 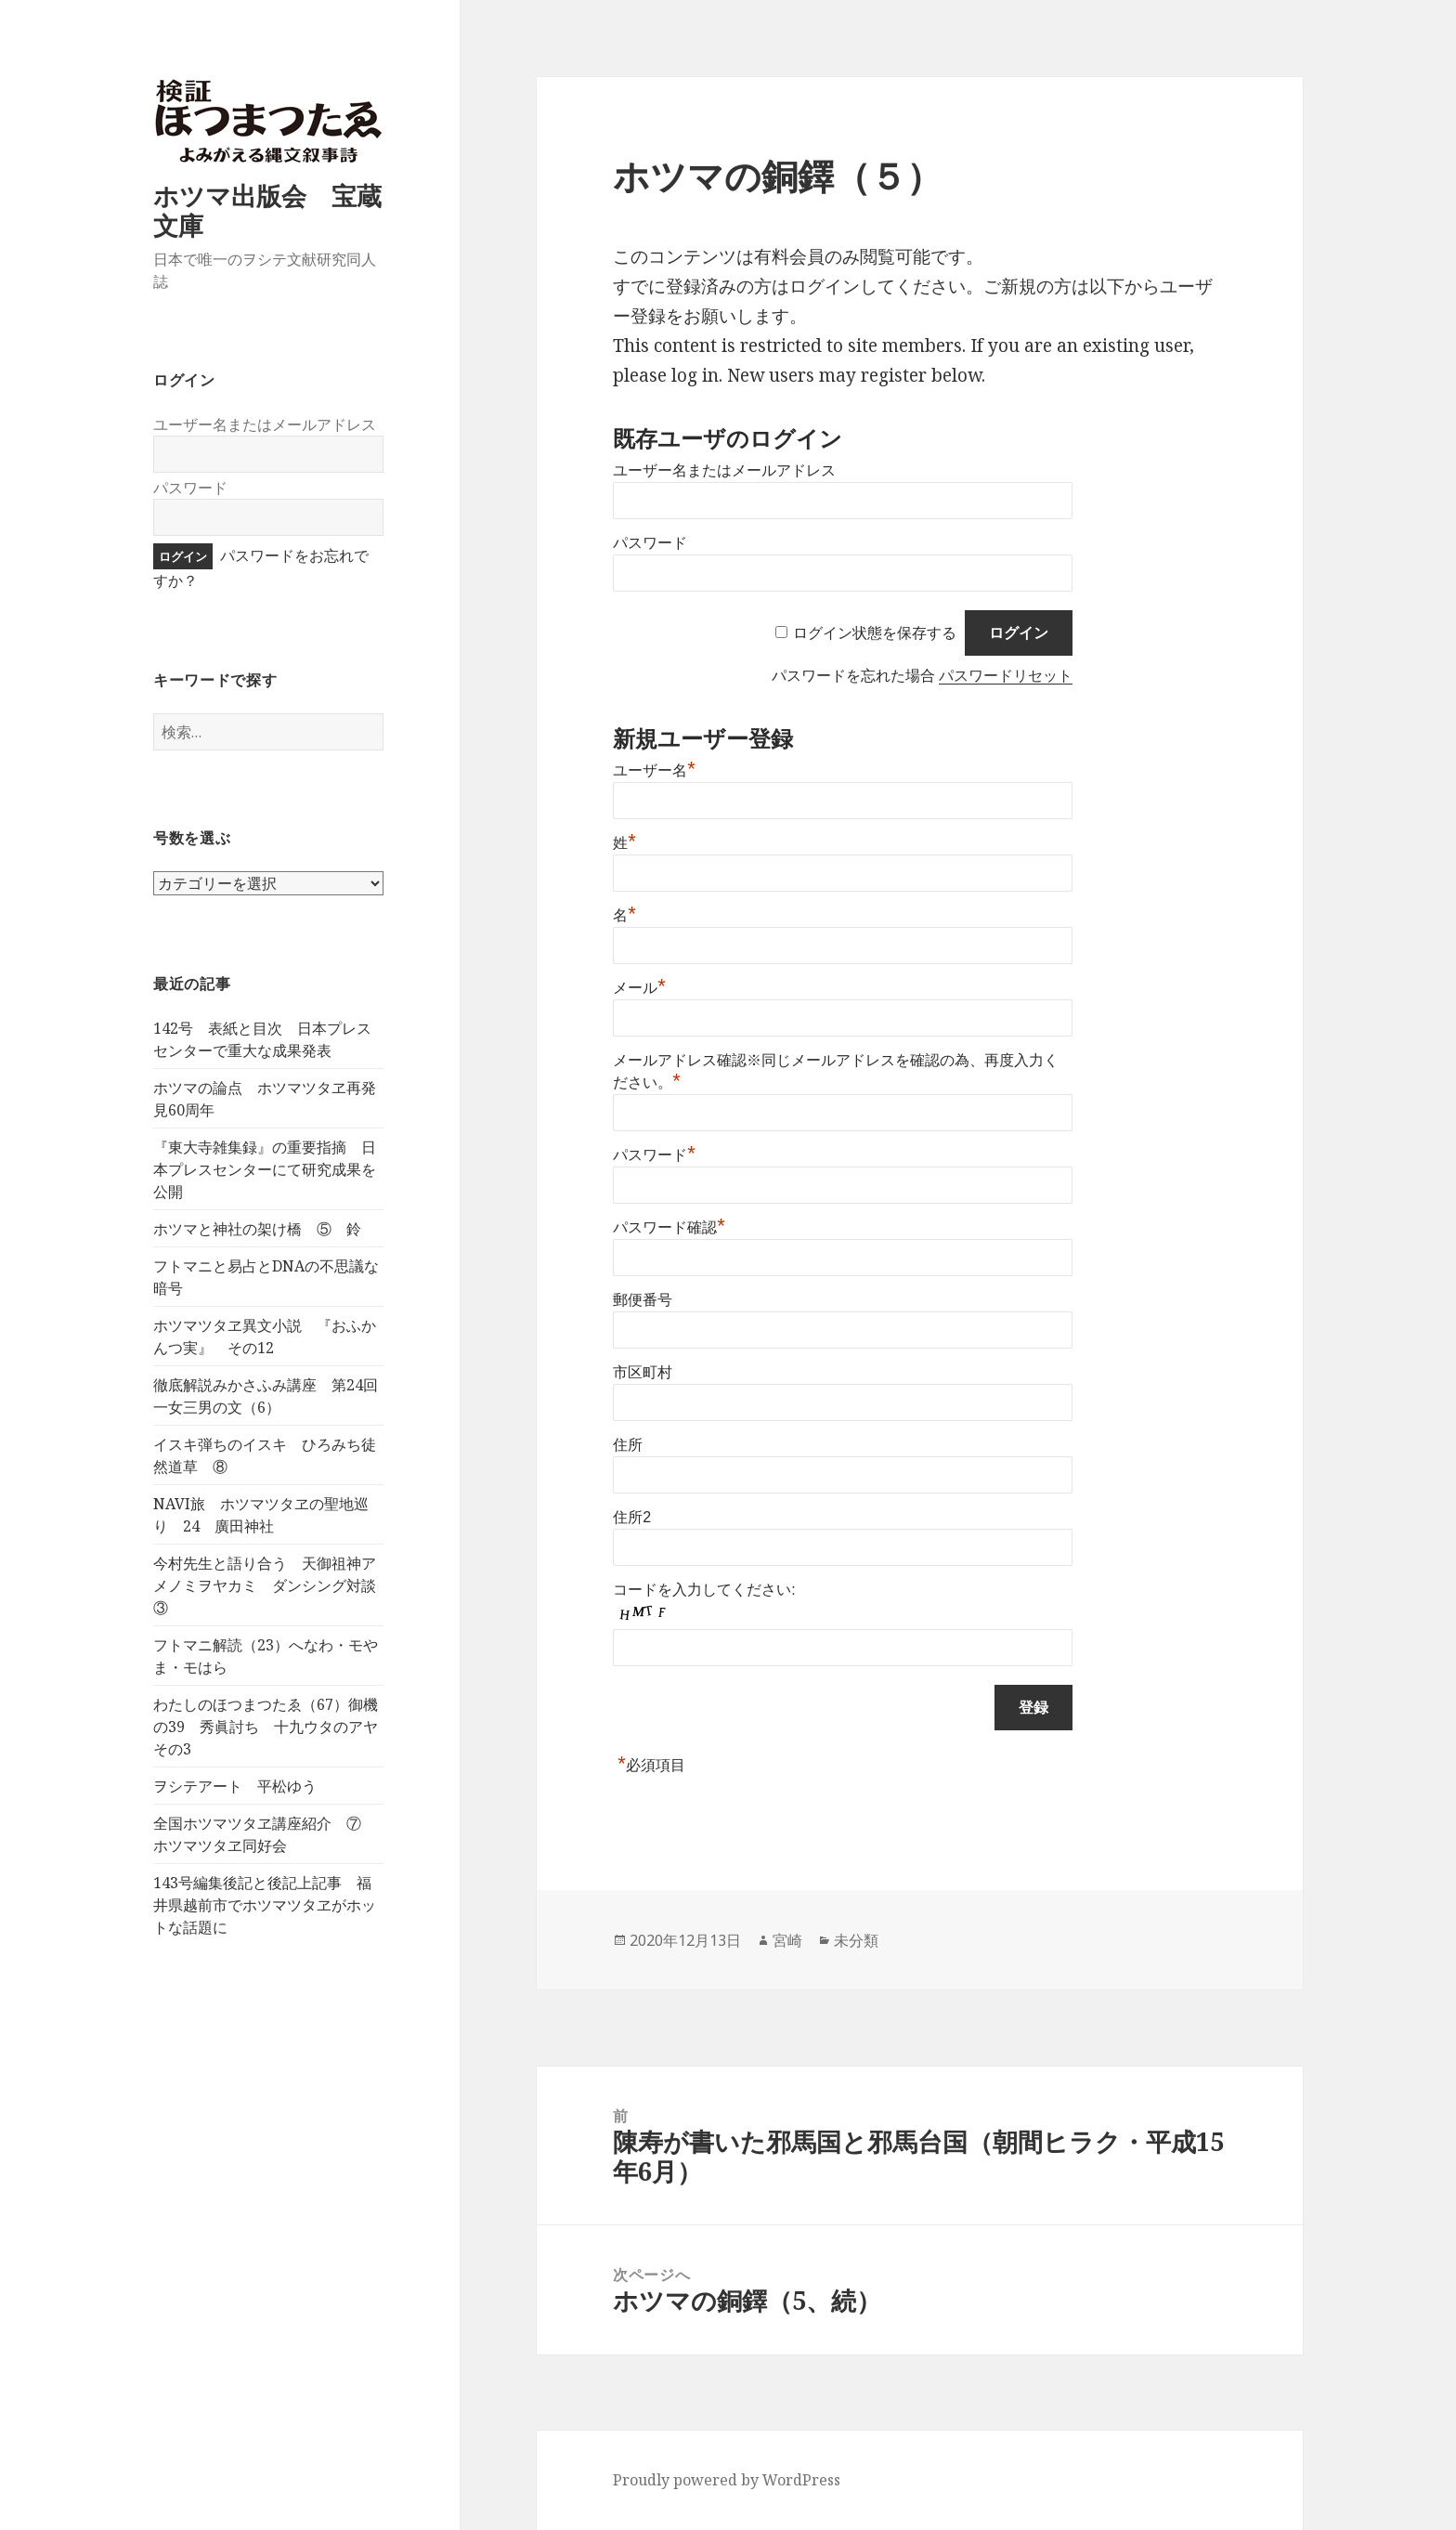 What do you see at coordinates (874, 633) in the screenshot?
I see `ログイン状態を保存する` at bounding box center [874, 633].